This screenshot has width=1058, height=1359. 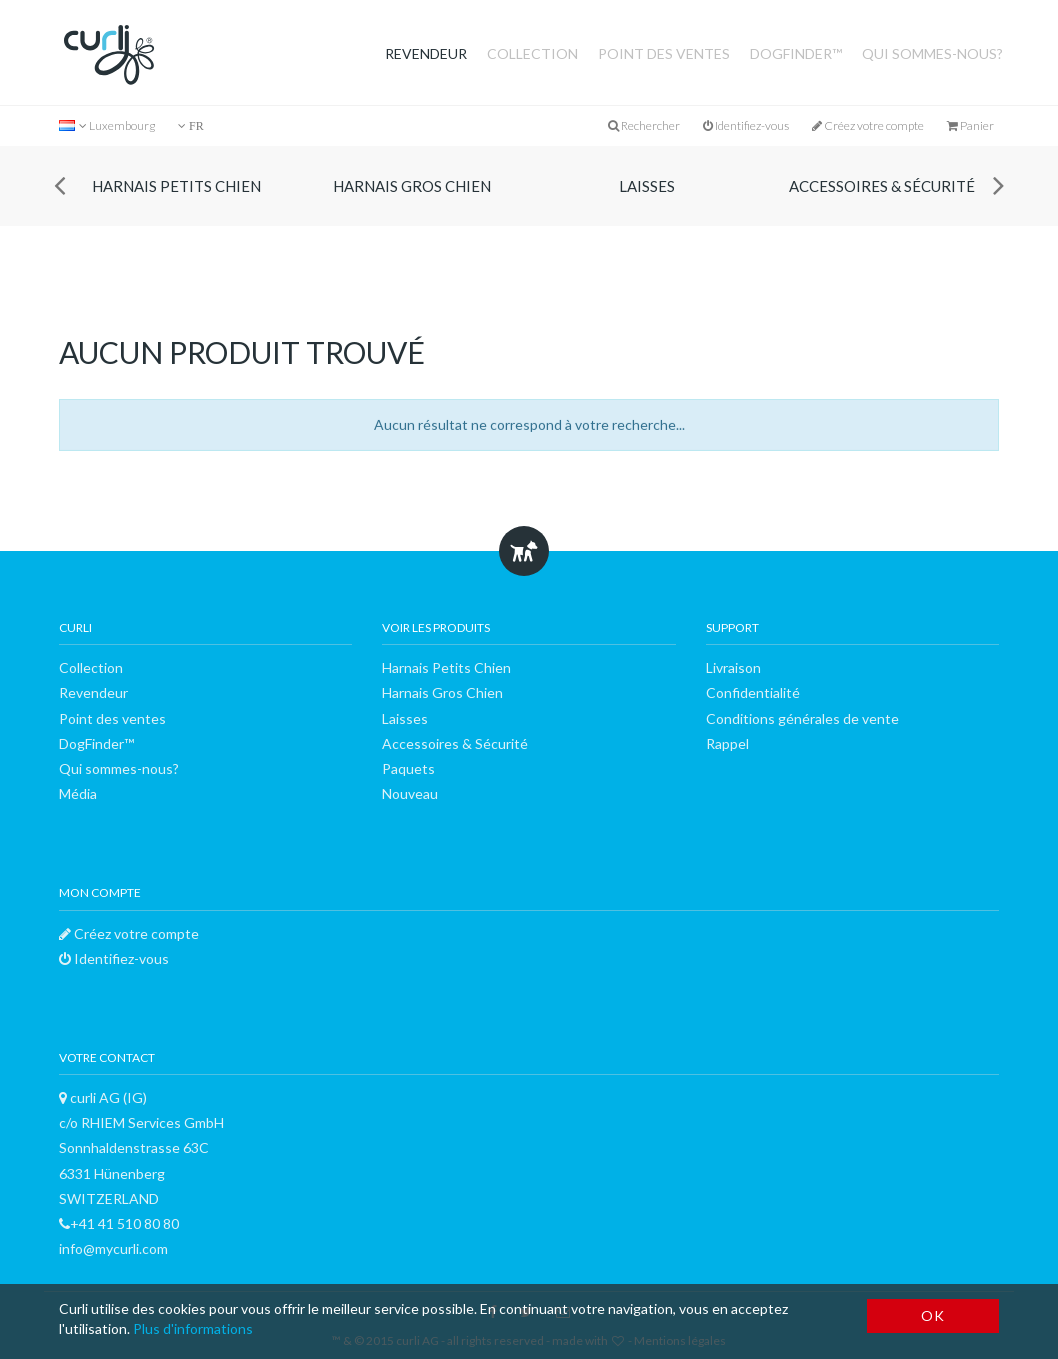 I want to click on Laisses, so click(x=647, y=186).